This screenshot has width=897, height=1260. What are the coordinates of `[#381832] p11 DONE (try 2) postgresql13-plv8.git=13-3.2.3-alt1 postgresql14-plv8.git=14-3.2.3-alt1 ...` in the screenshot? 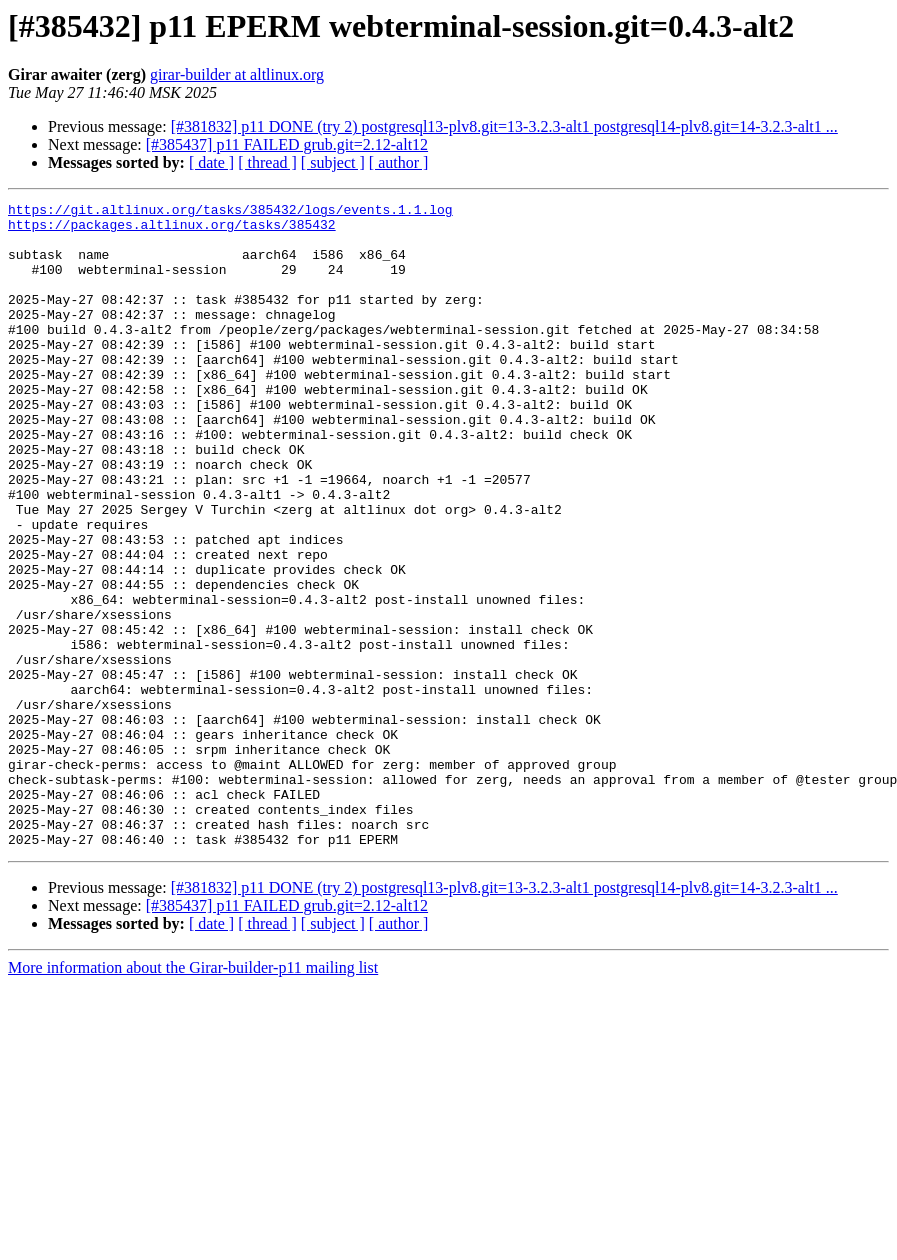 It's located at (504, 126).